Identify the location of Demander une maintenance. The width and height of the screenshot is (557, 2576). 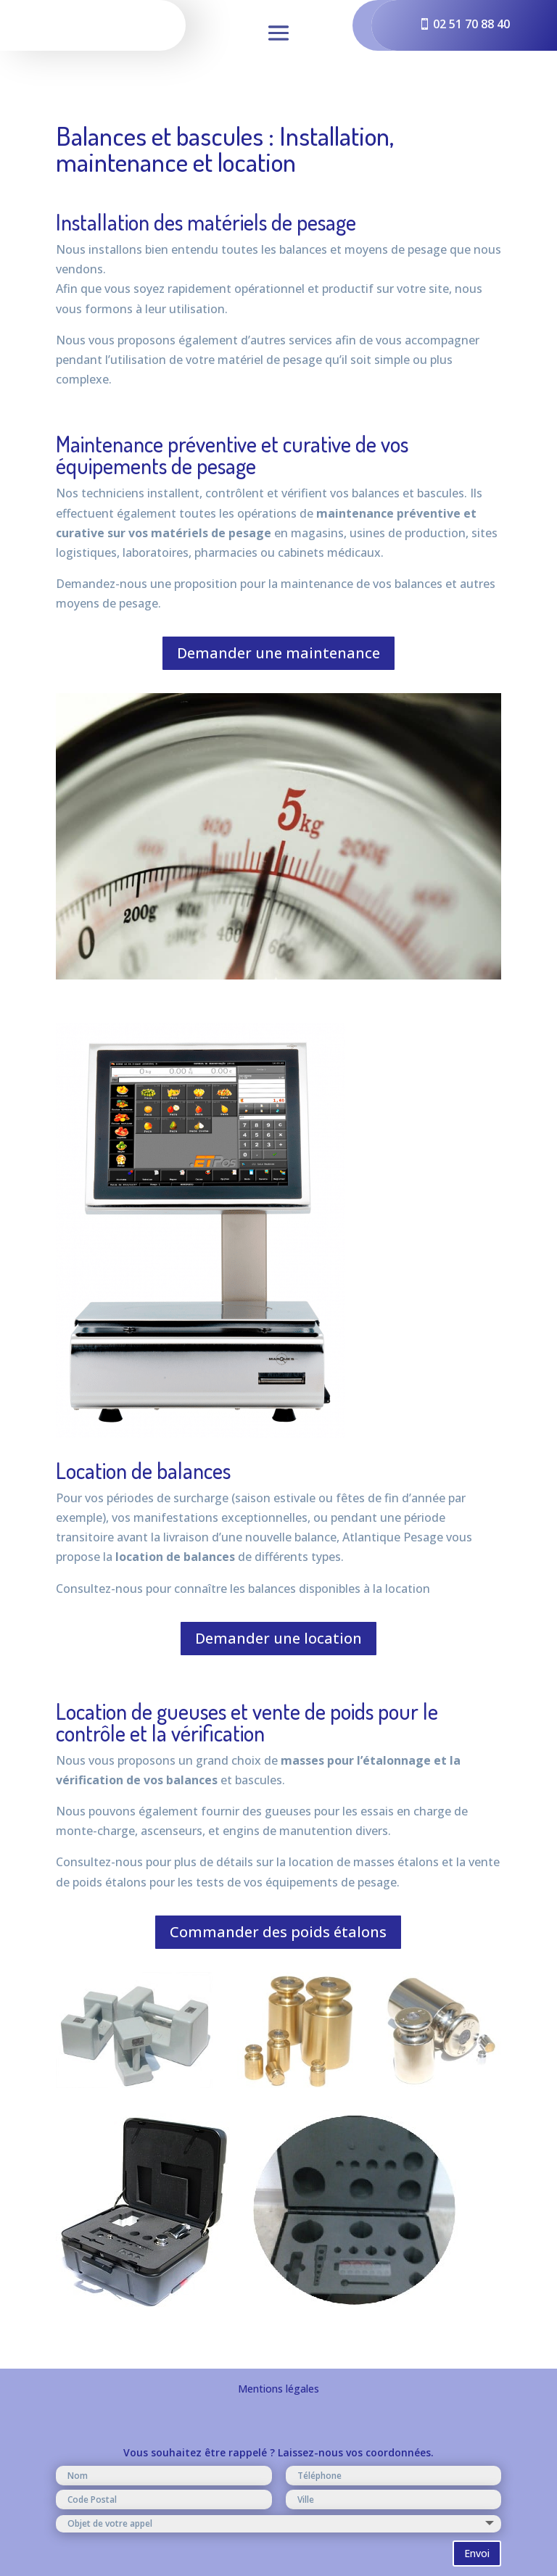
(278, 653).